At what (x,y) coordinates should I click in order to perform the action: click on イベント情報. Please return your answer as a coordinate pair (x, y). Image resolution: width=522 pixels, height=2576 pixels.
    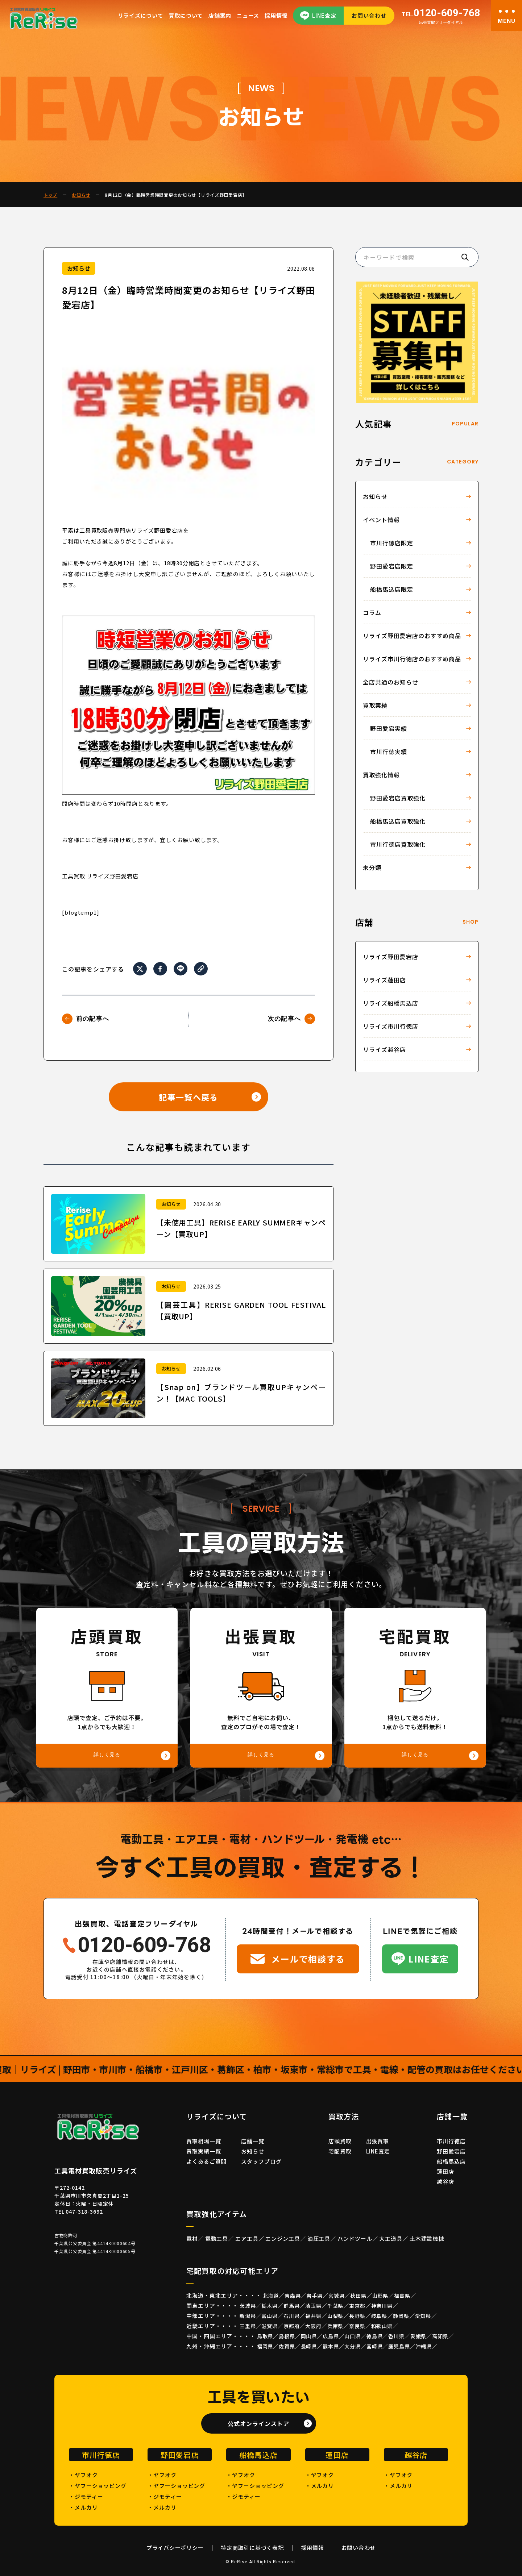
    Looking at the image, I should click on (381, 519).